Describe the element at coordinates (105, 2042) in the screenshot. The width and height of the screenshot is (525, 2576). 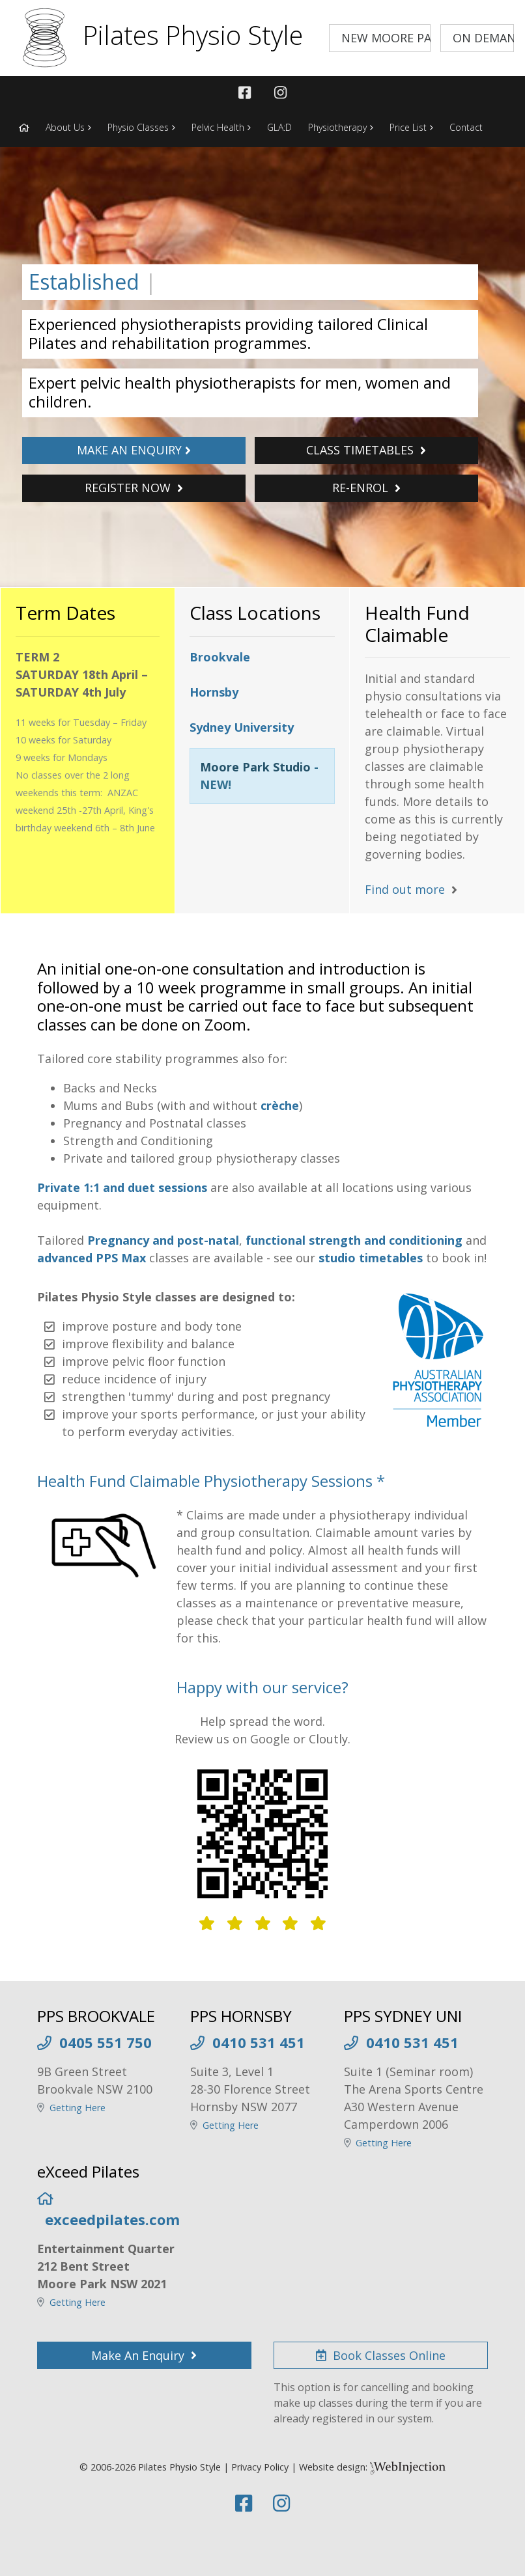
I see `0405 551 750` at that location.